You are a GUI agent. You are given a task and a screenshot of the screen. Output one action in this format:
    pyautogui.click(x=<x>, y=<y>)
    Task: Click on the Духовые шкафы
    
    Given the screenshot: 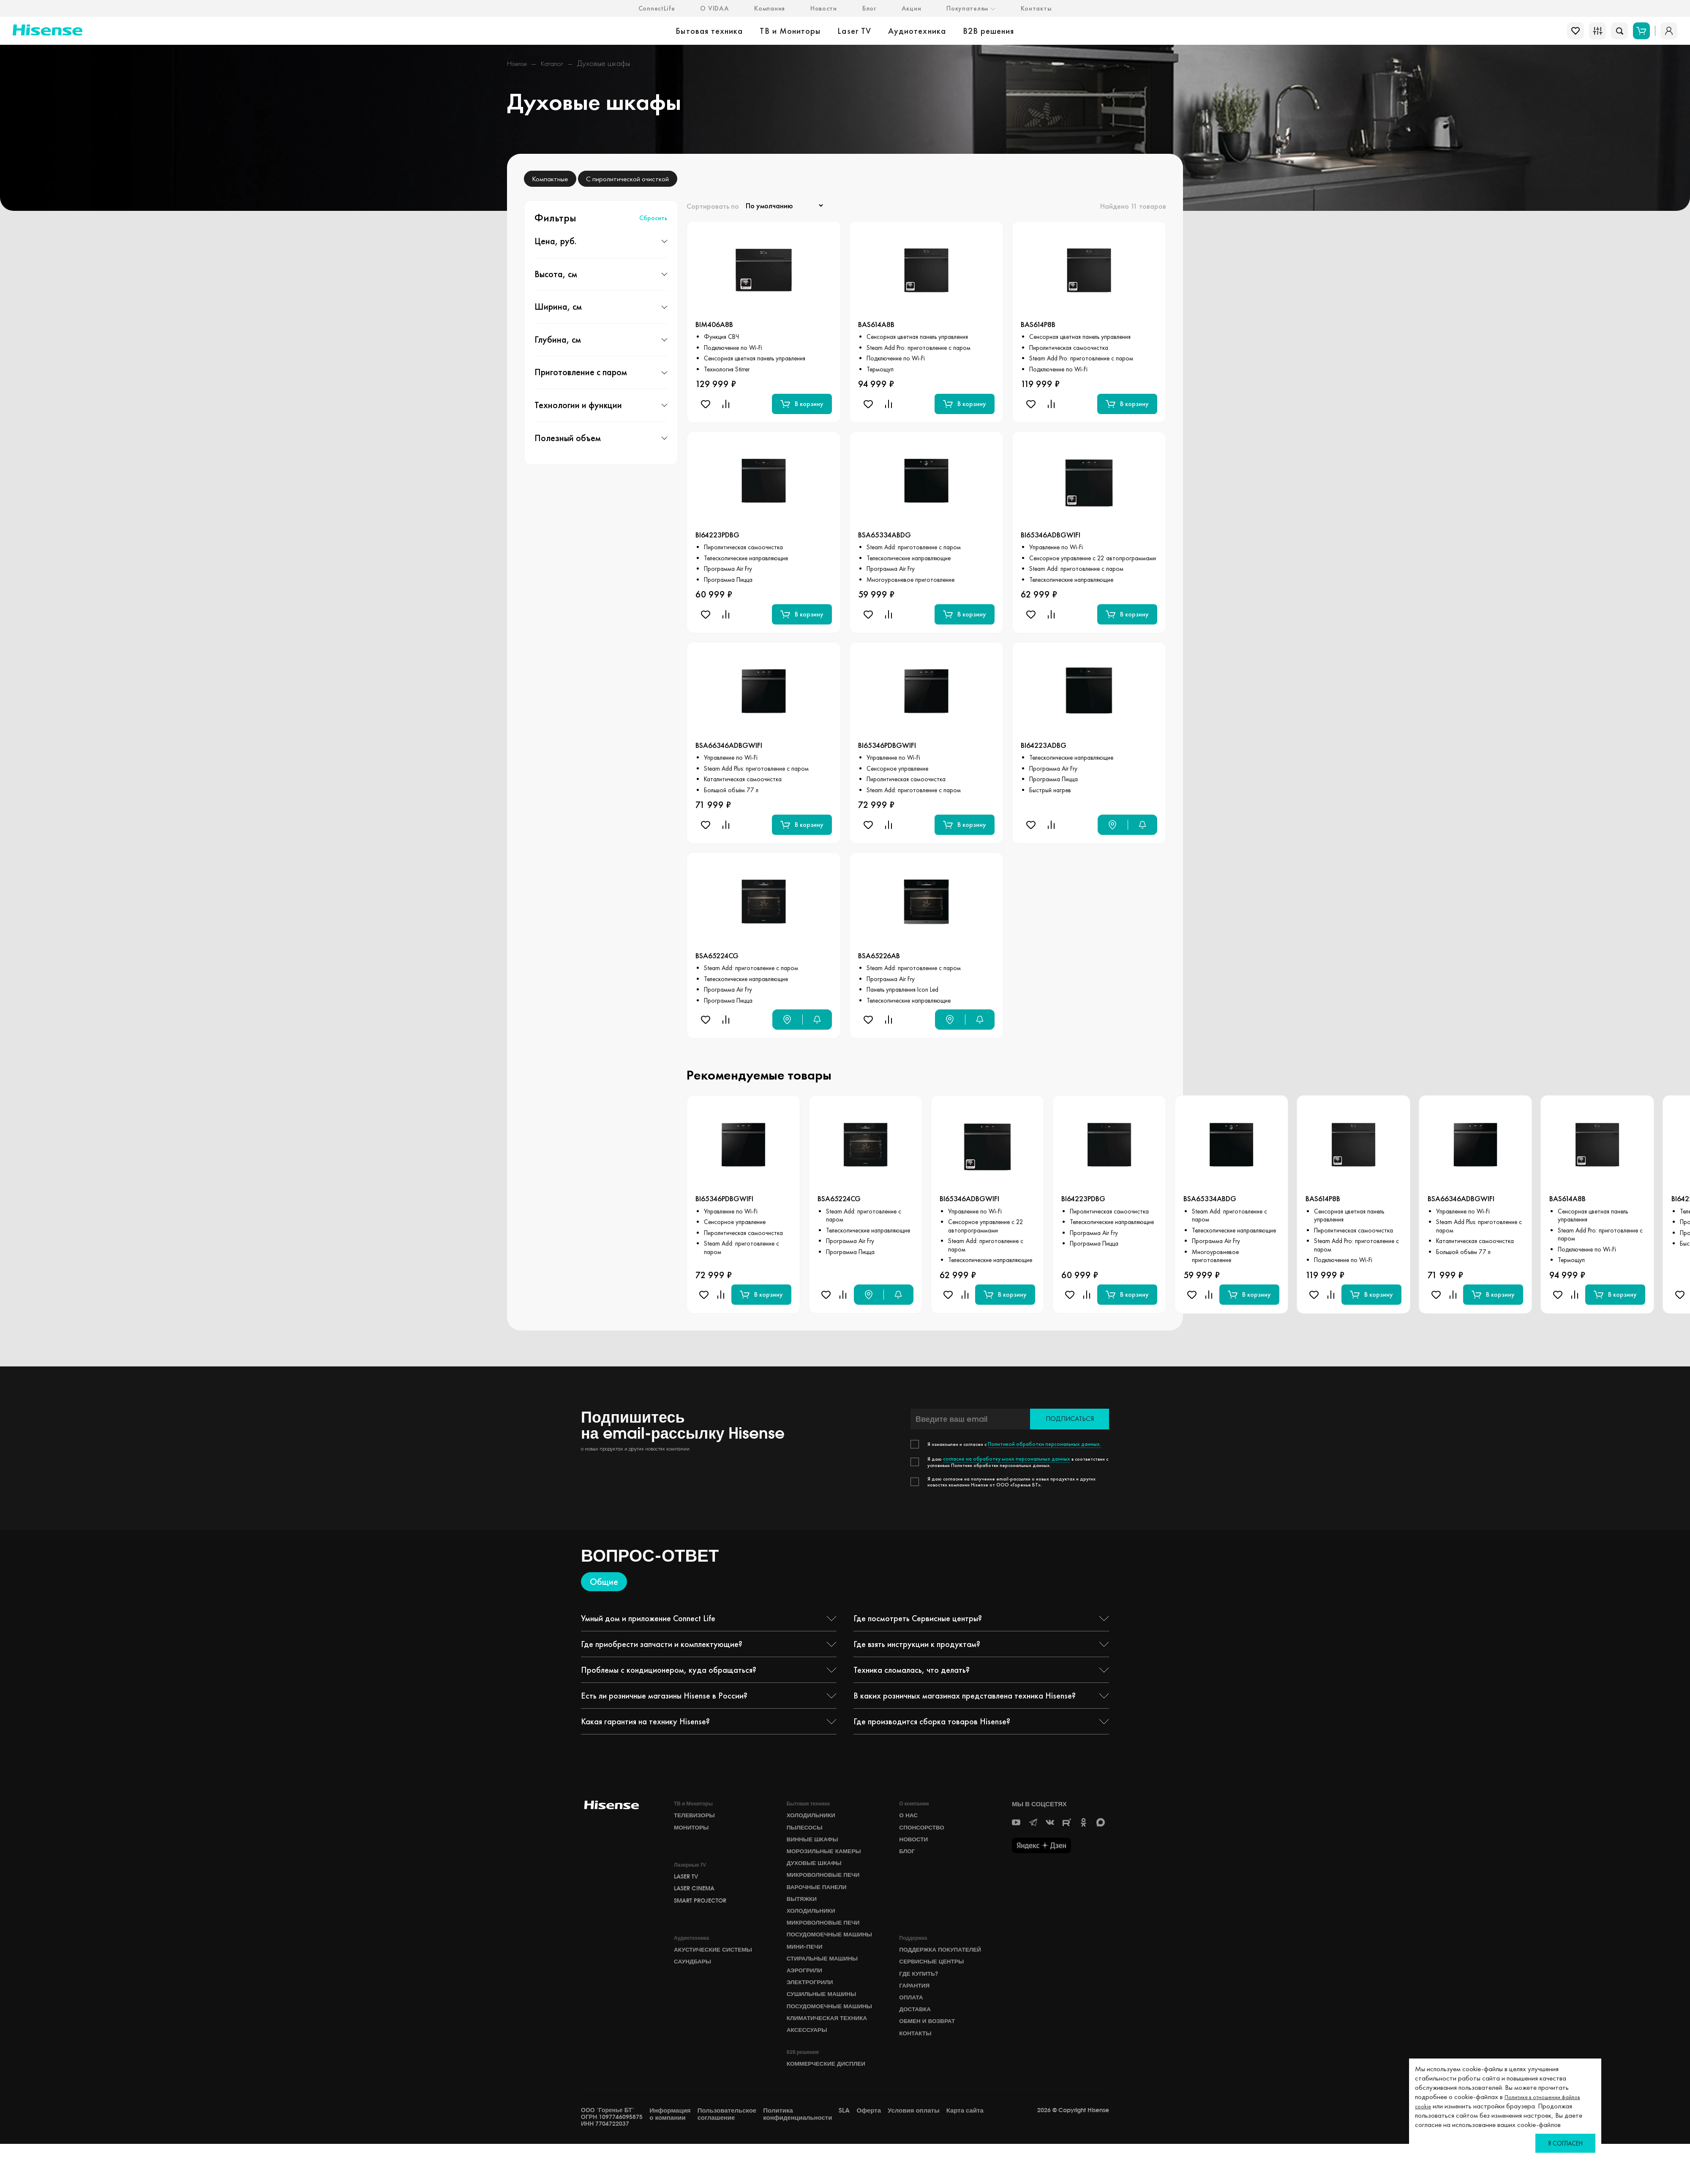 What is the action you would take?
    pyautogui.click(x=817, y=1868)
    